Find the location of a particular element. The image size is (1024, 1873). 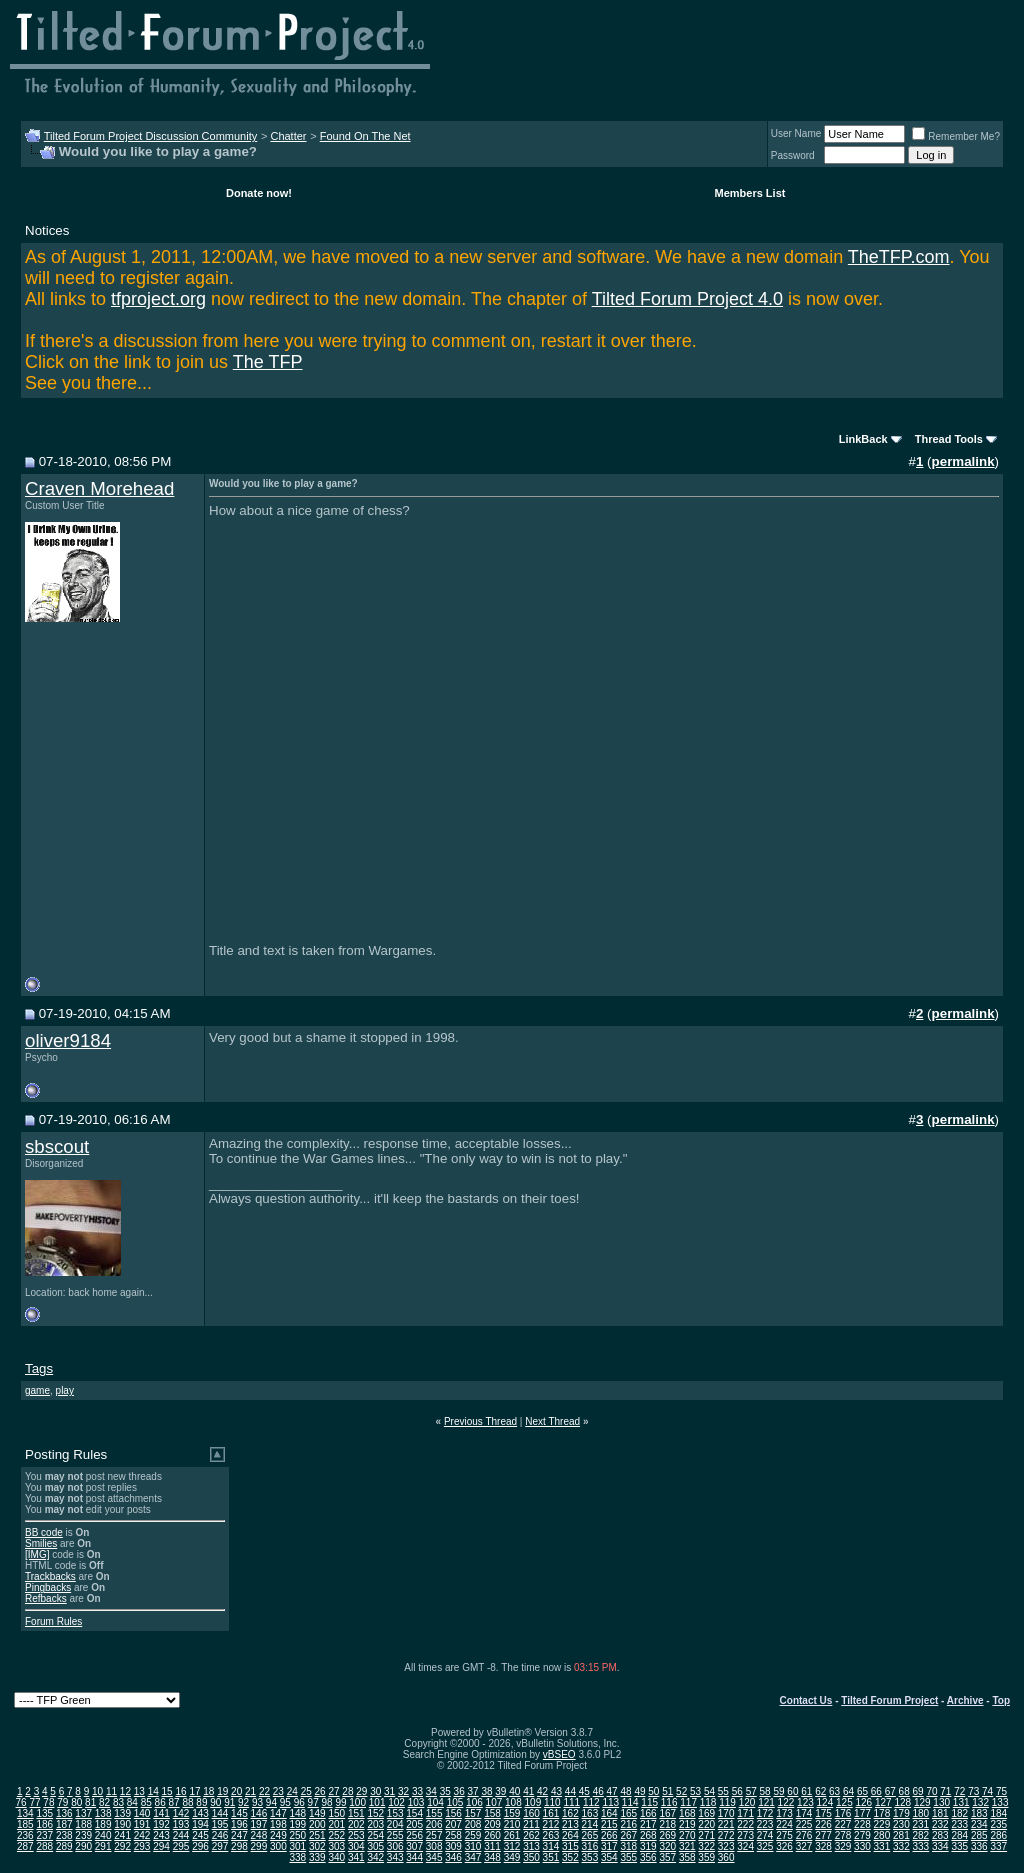

195 is located at coordinates (220, 1824).